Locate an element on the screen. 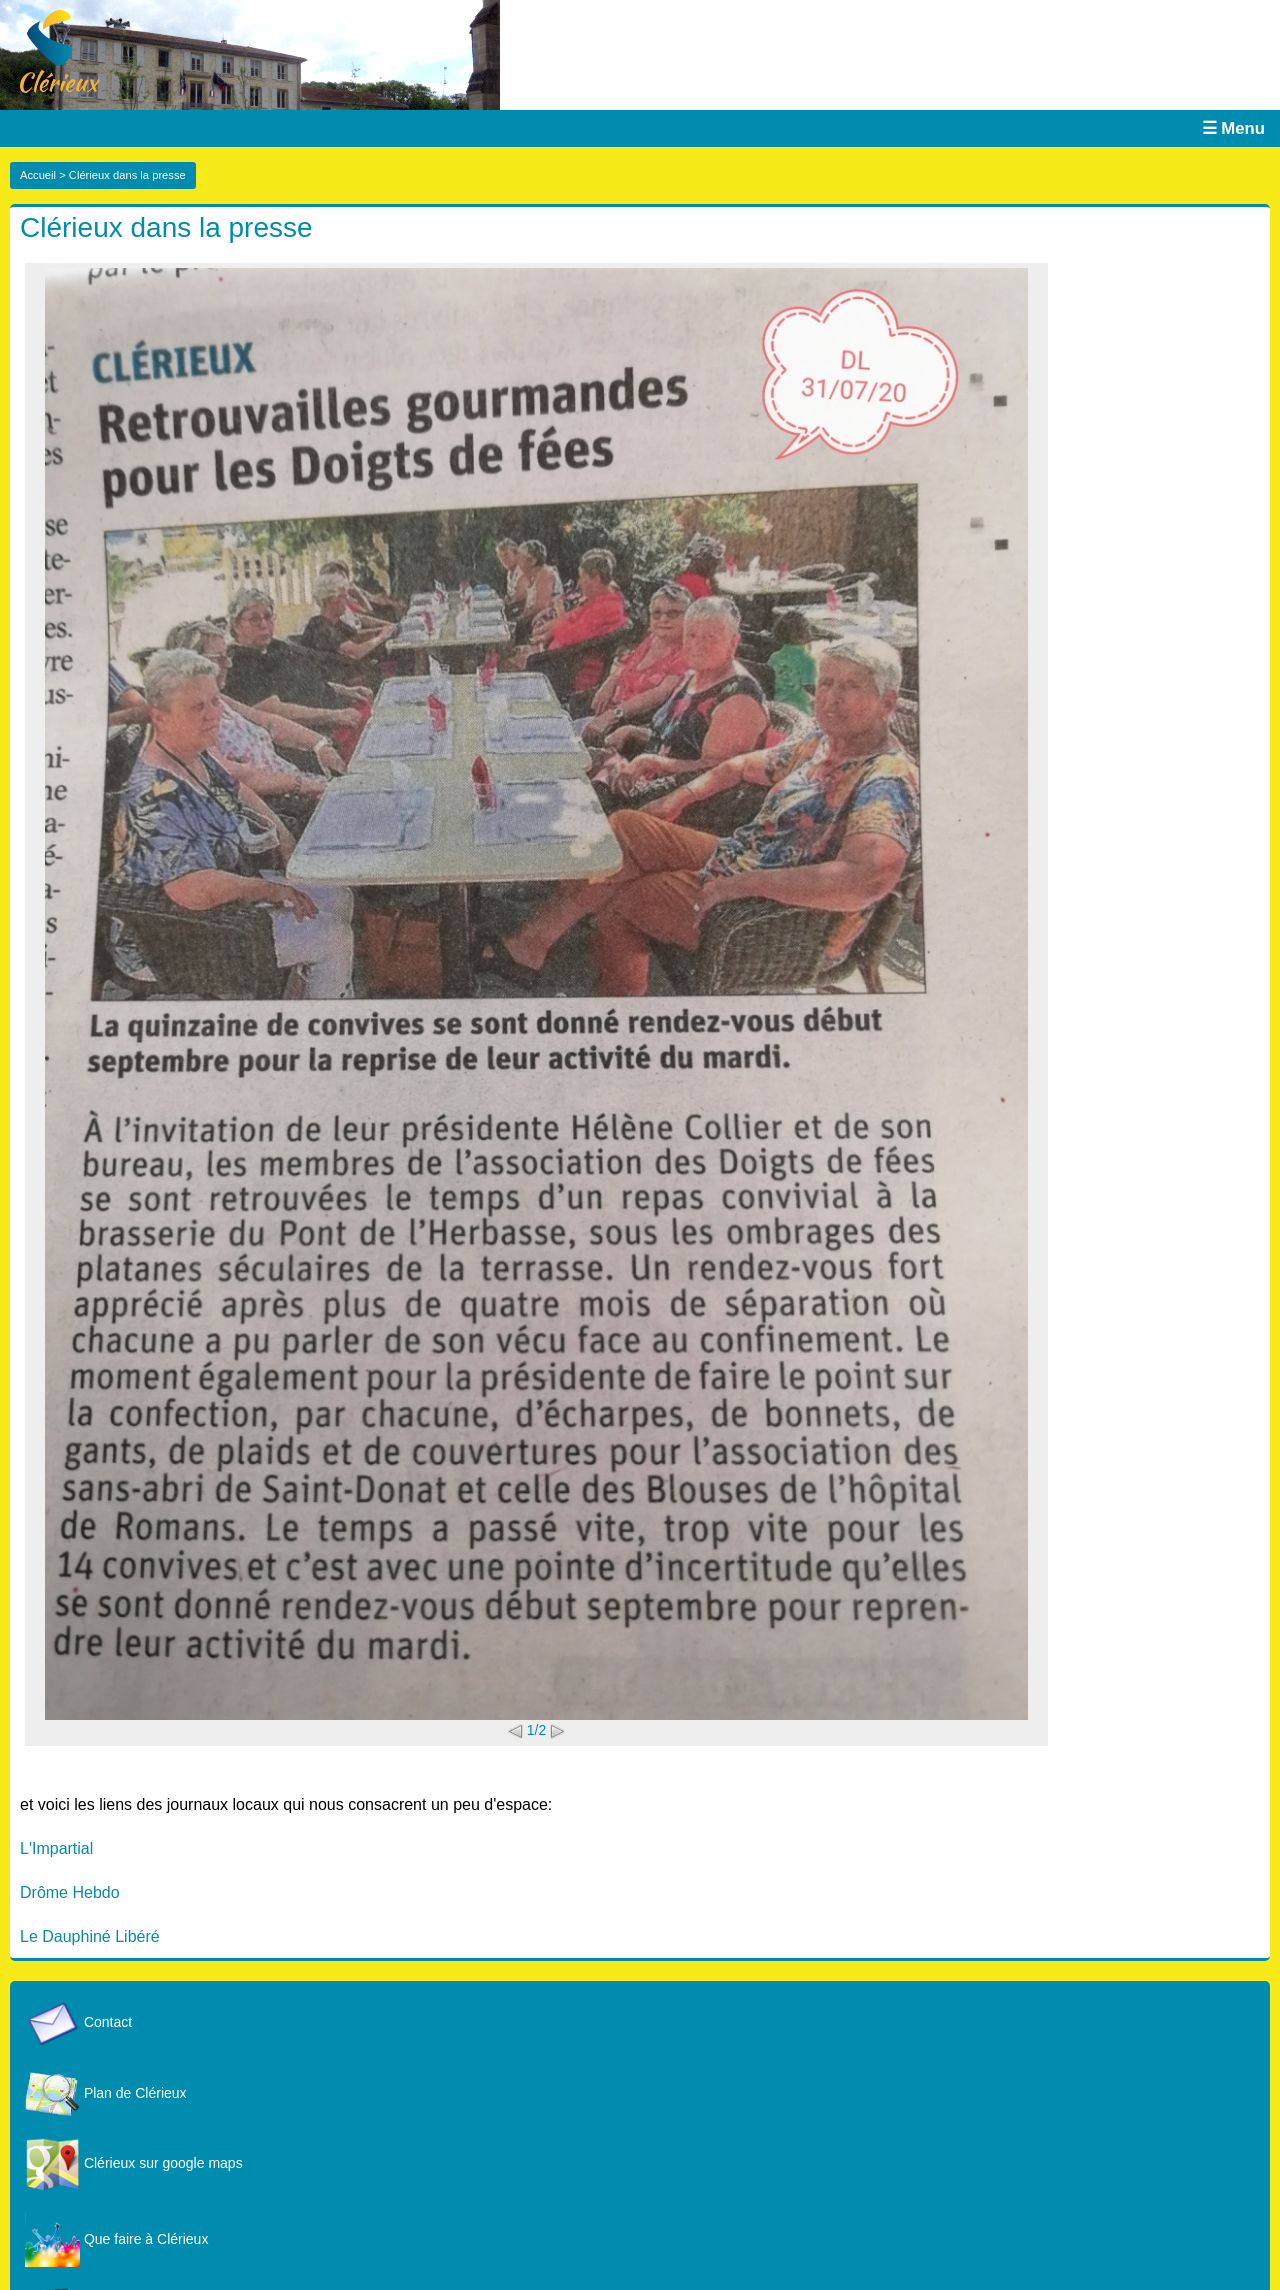  ☰ Menu is located at coordinates (1233, 128).